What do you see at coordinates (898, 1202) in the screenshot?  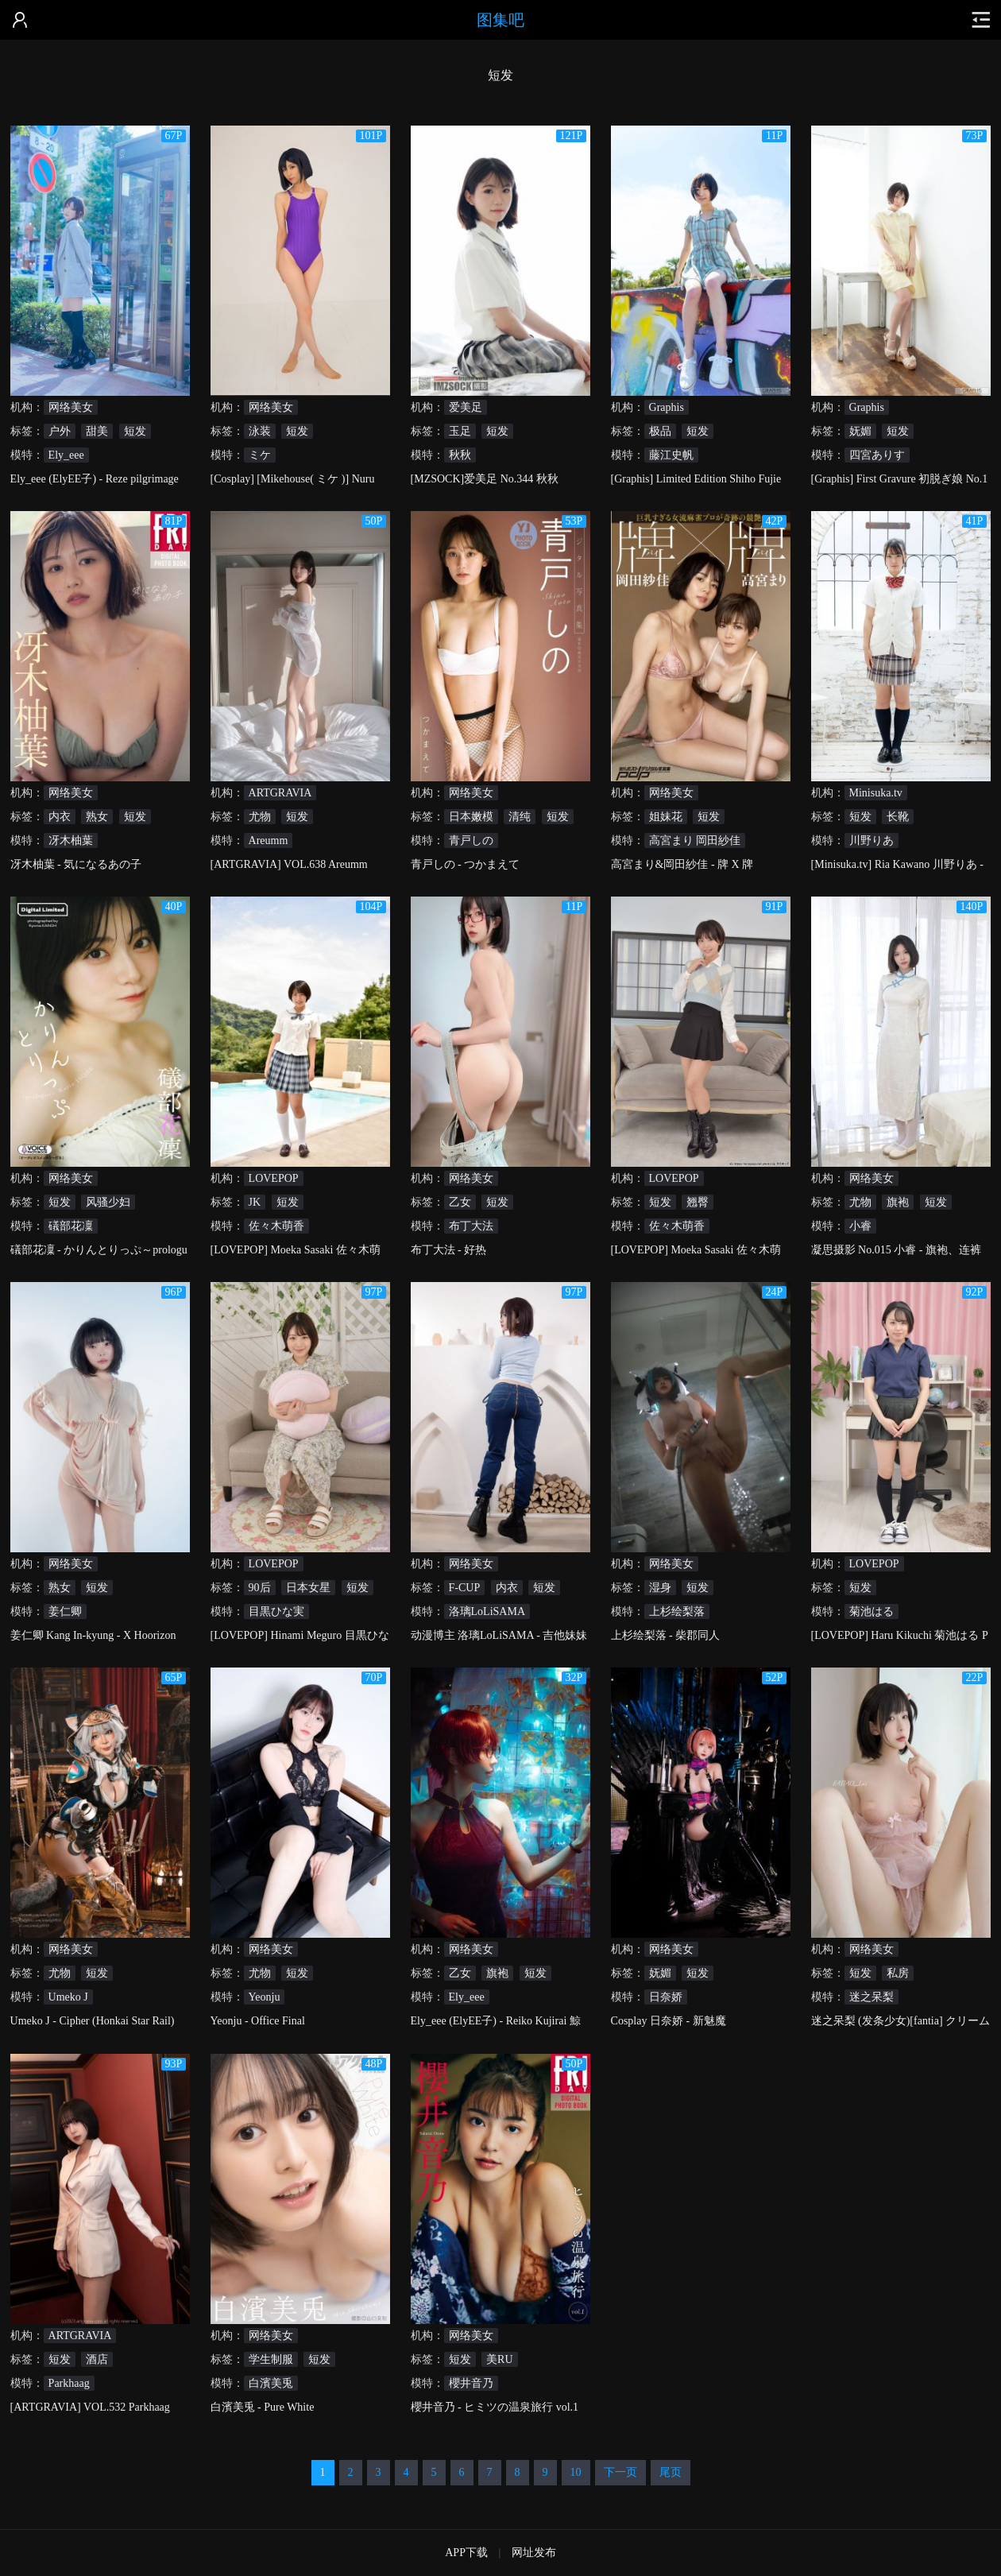 I see `旗袍` at bounding box center [898, 1202].